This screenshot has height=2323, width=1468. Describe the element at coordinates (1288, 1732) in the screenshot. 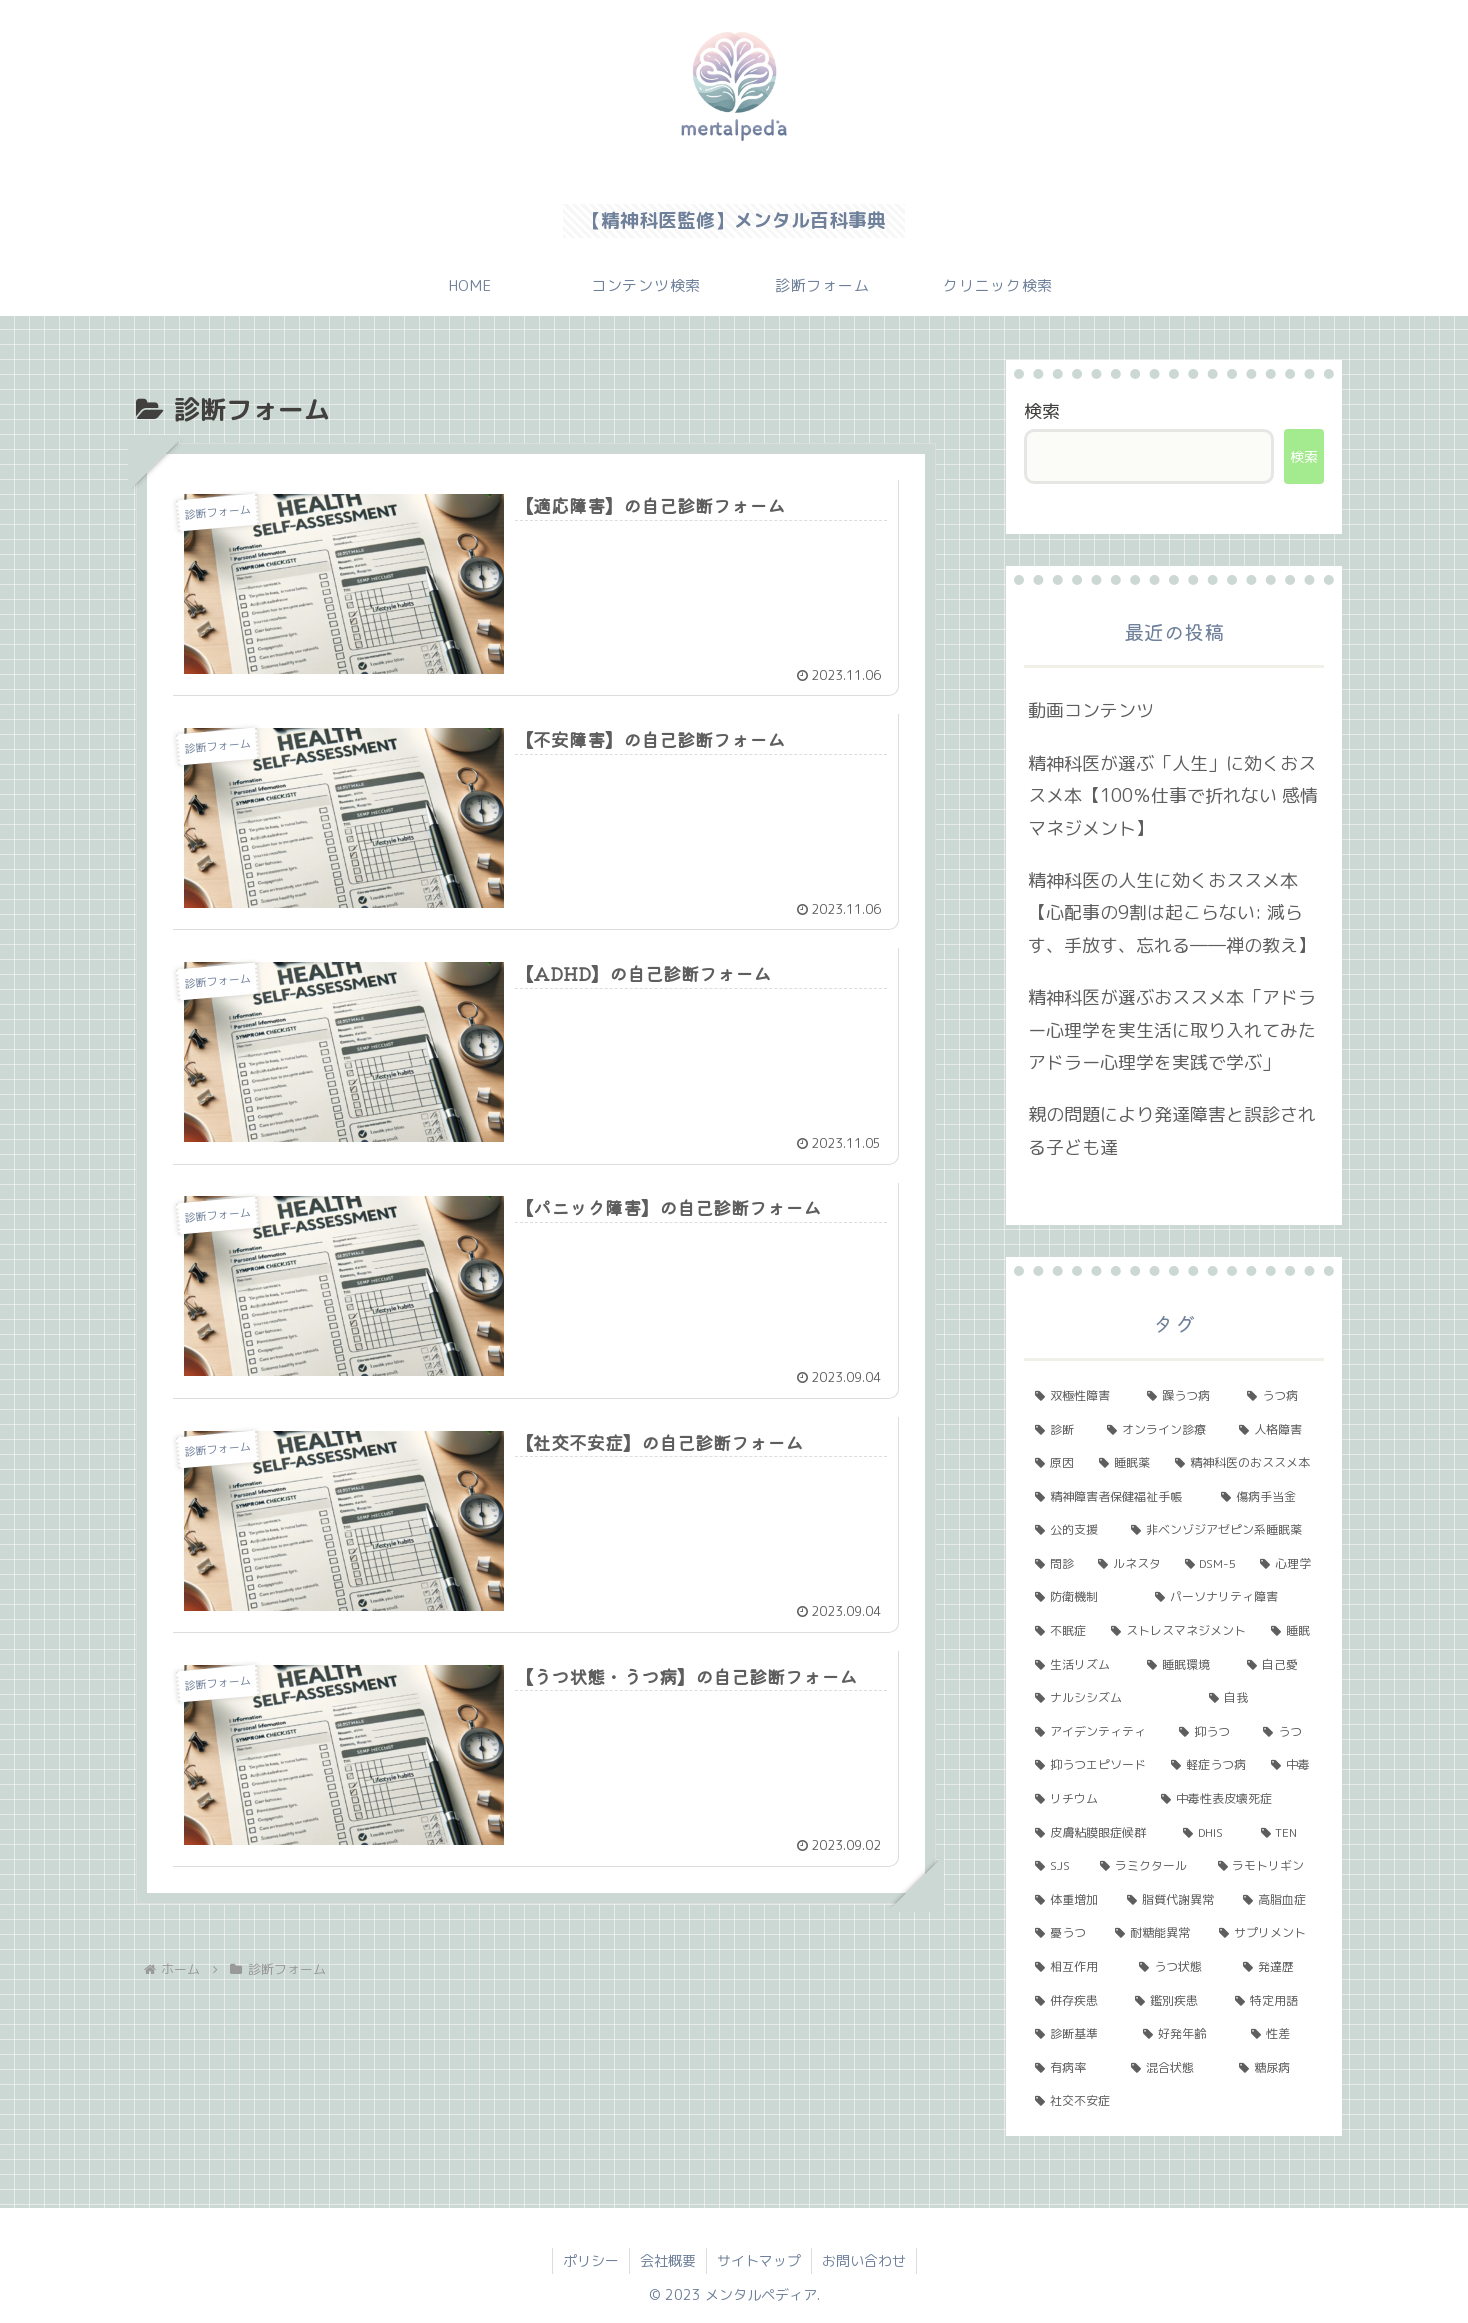

I see `[うつ (1個の項目)]` at that location.